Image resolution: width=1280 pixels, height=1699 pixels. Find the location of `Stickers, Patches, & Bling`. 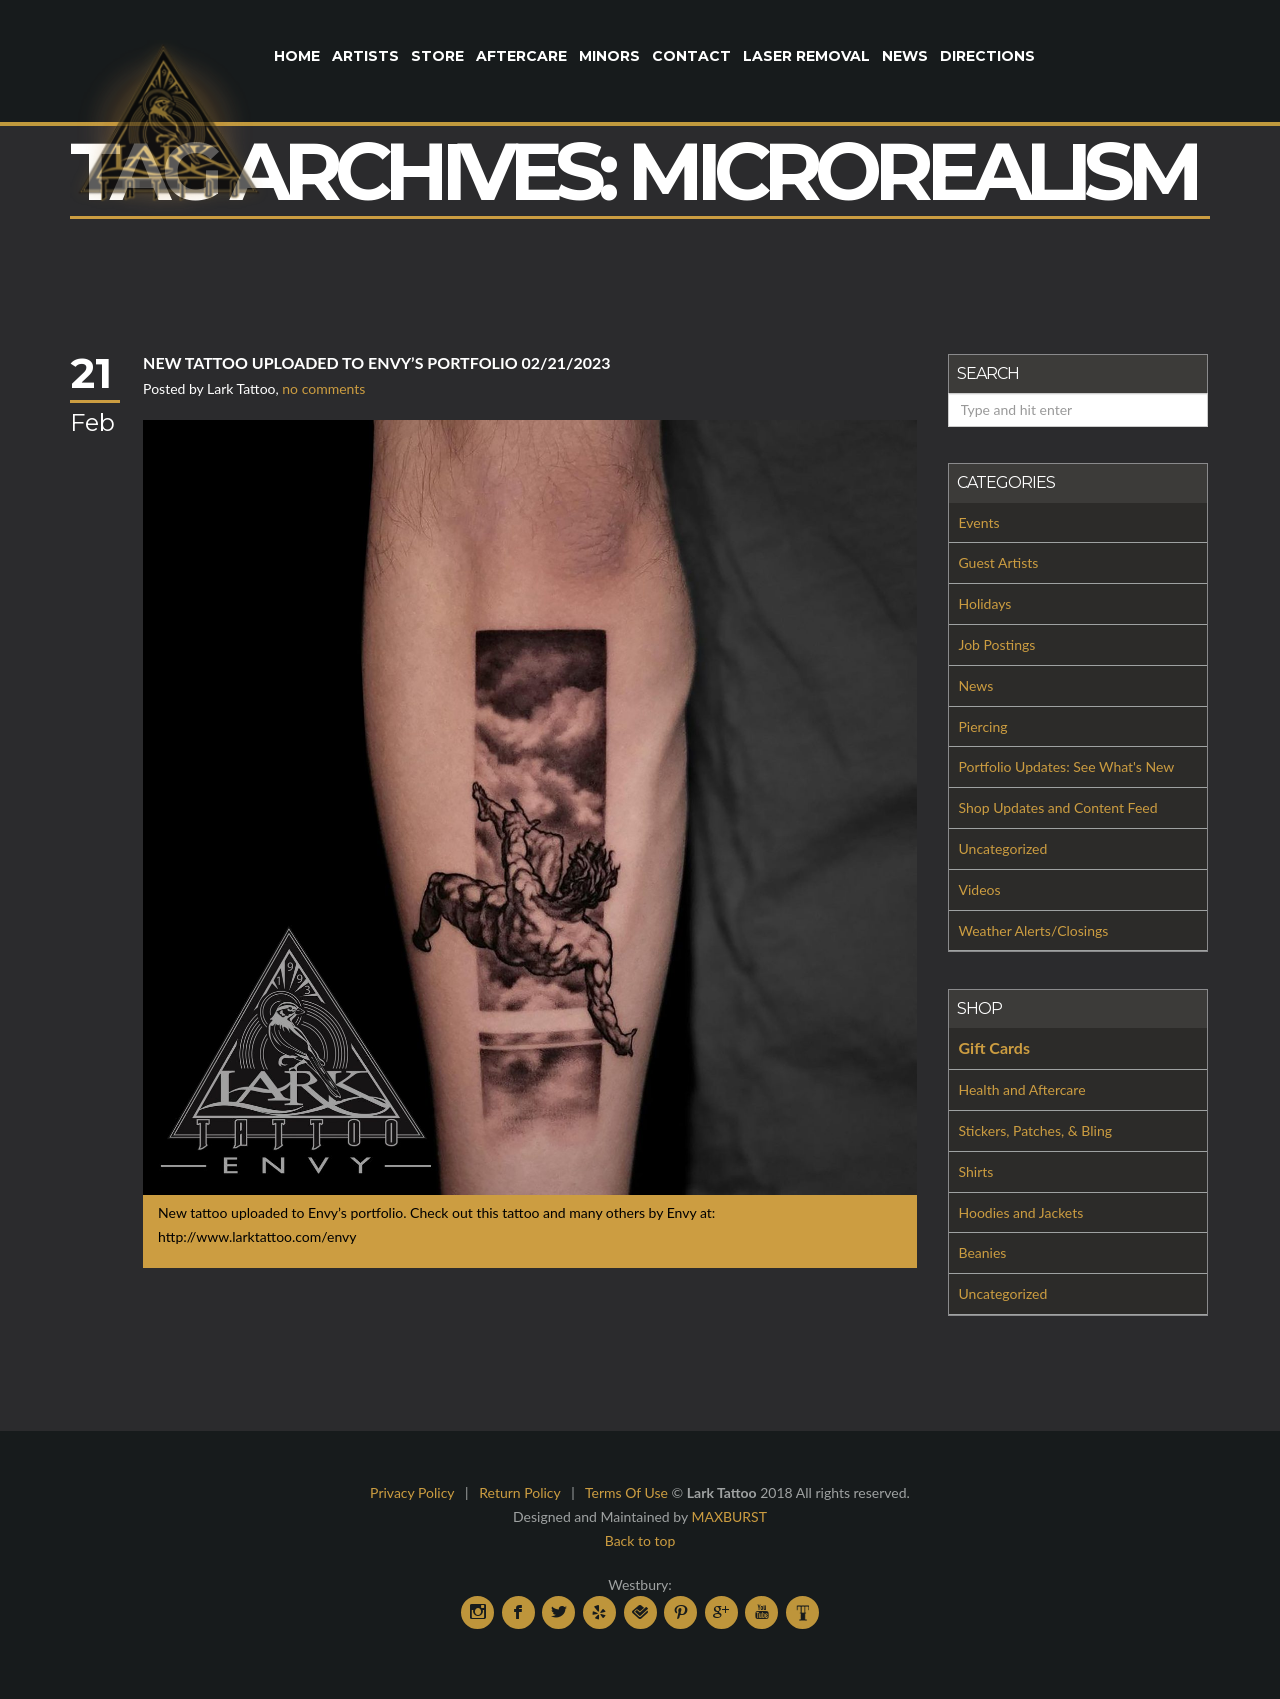

Stickers, Patches, & Bling is located at coordinates (1036, 1130).